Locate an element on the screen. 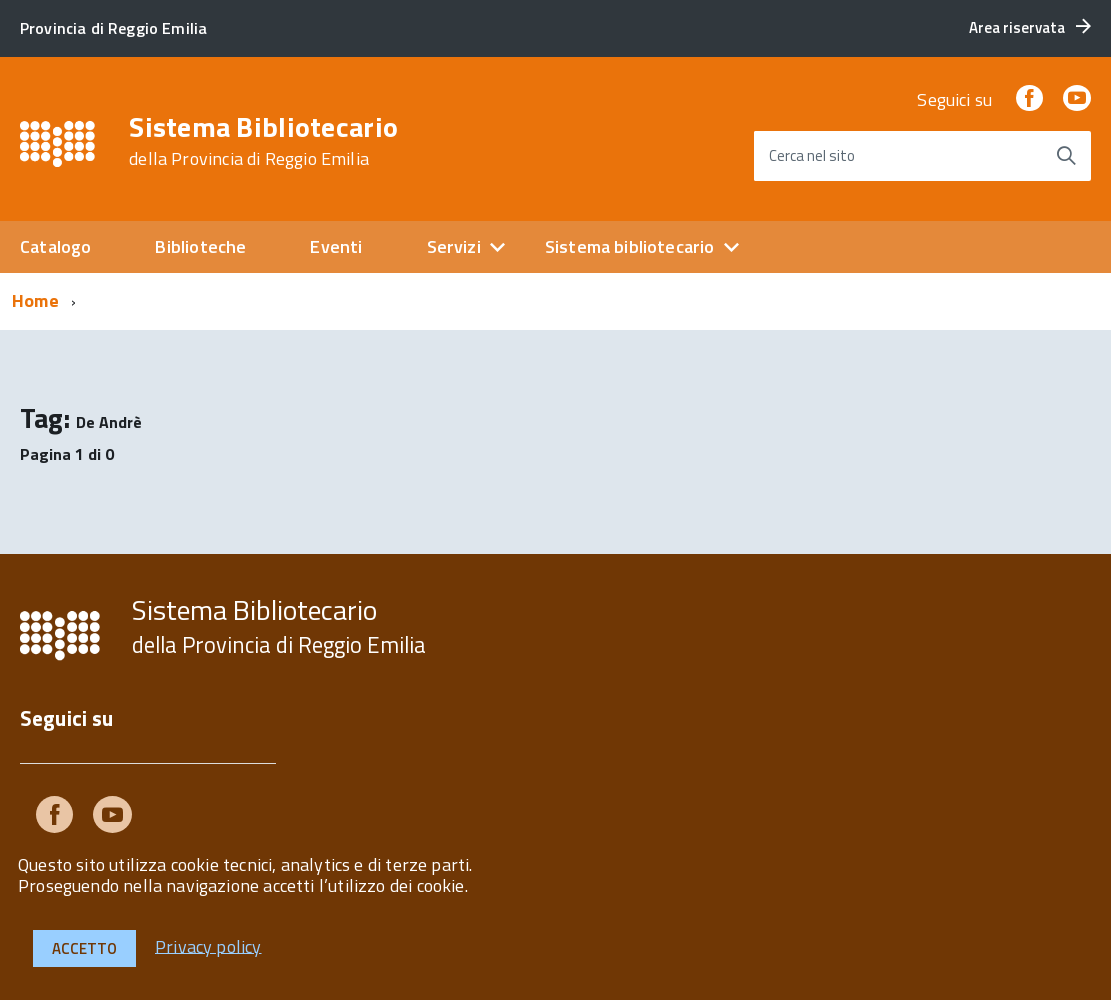 This screenshot has width=1111, height=1000. Eventi is located at coordinates (336, 246).